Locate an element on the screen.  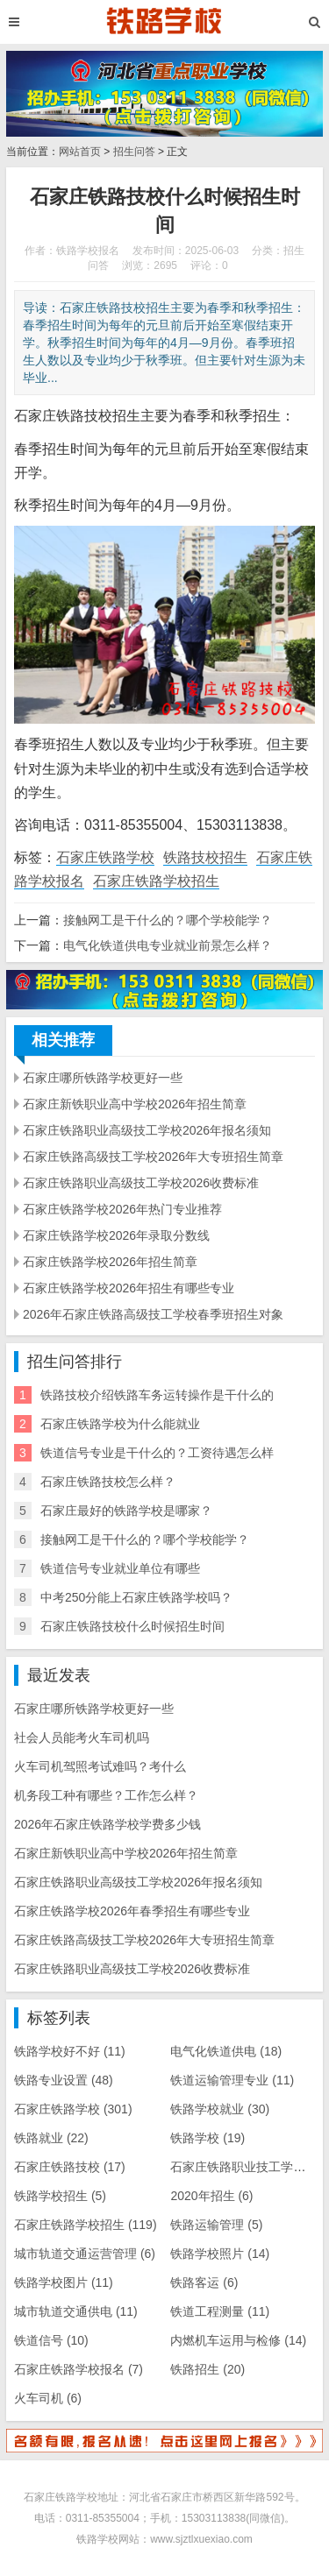
铁路学校 is located at coordinates (207, 2138).